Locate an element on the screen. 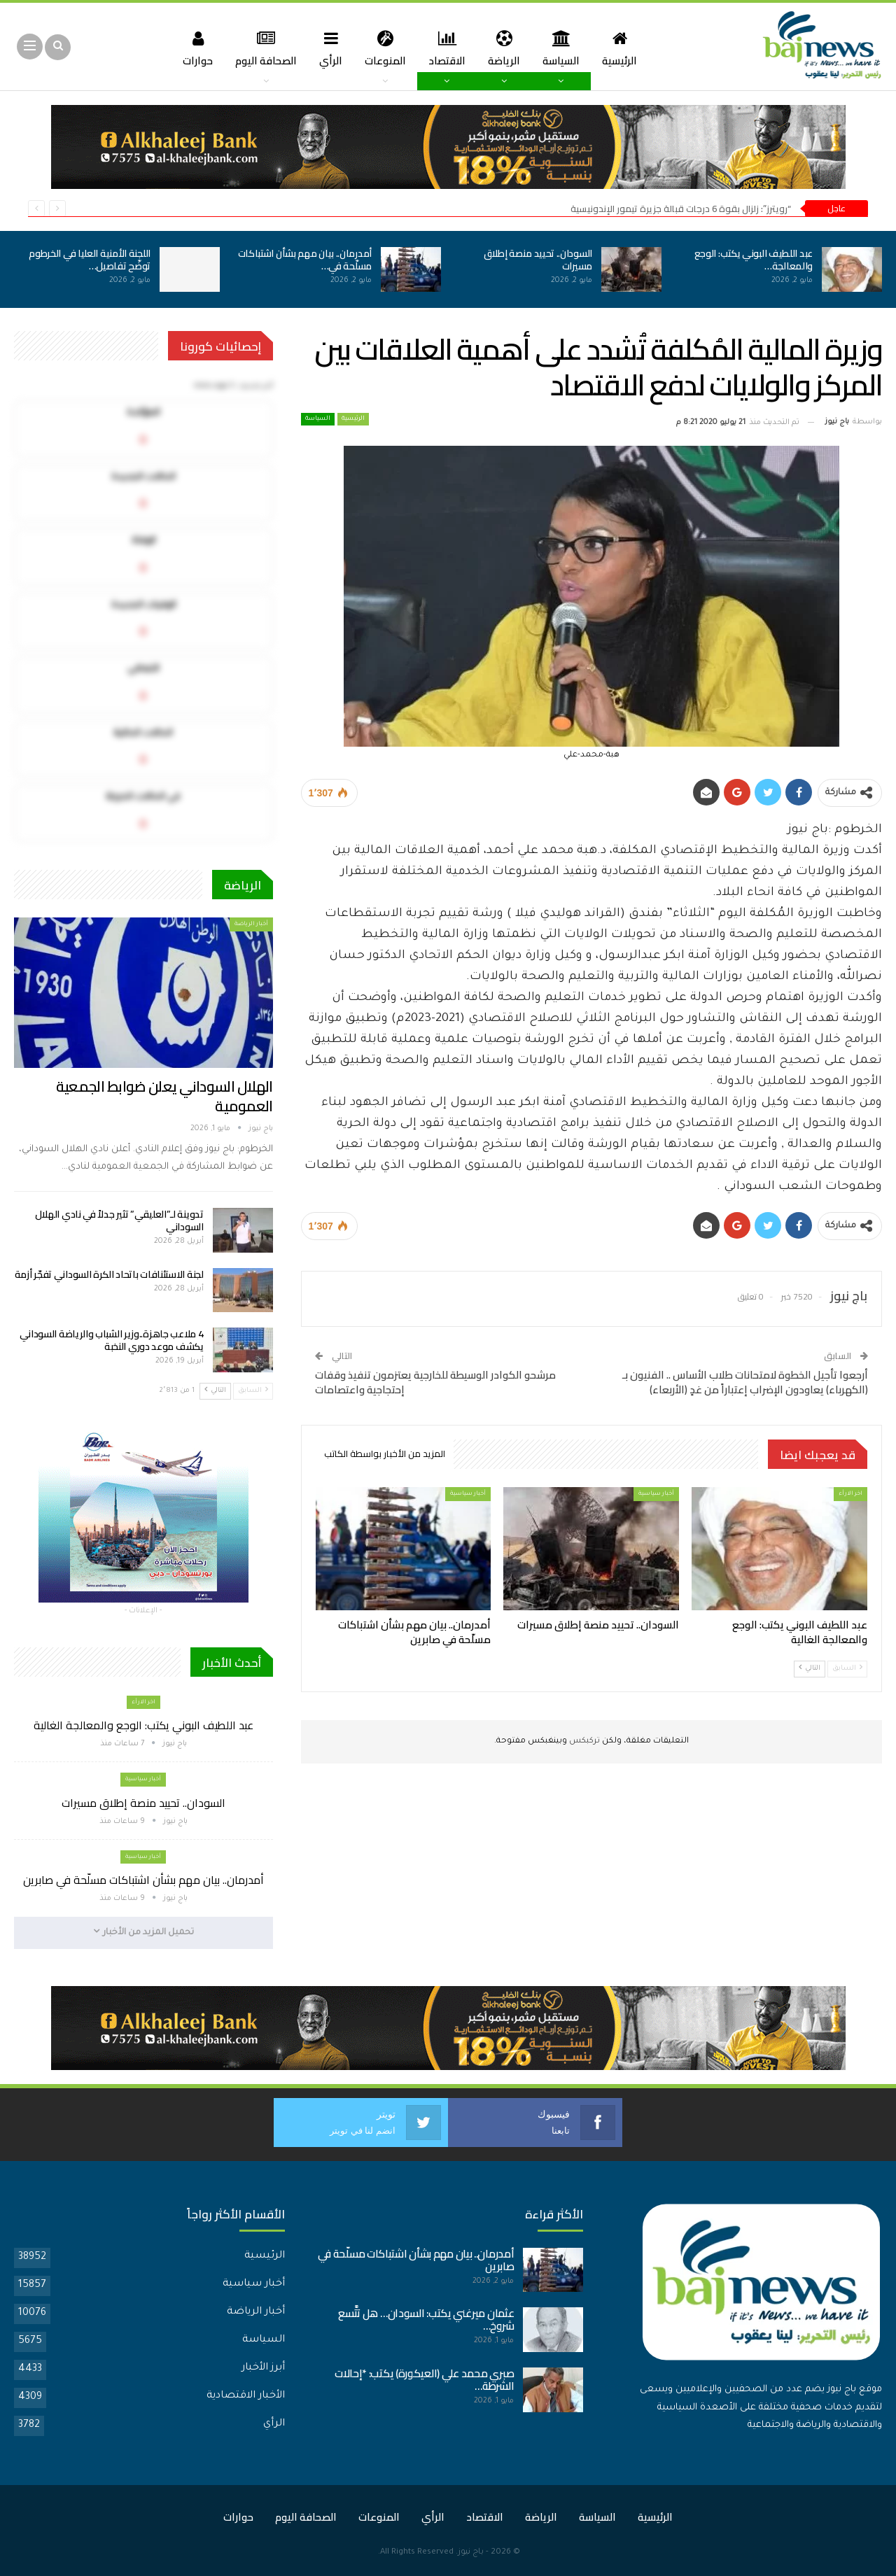 The image size is (896, 2576). الاقتصاد is located at coordinates (447, 48).